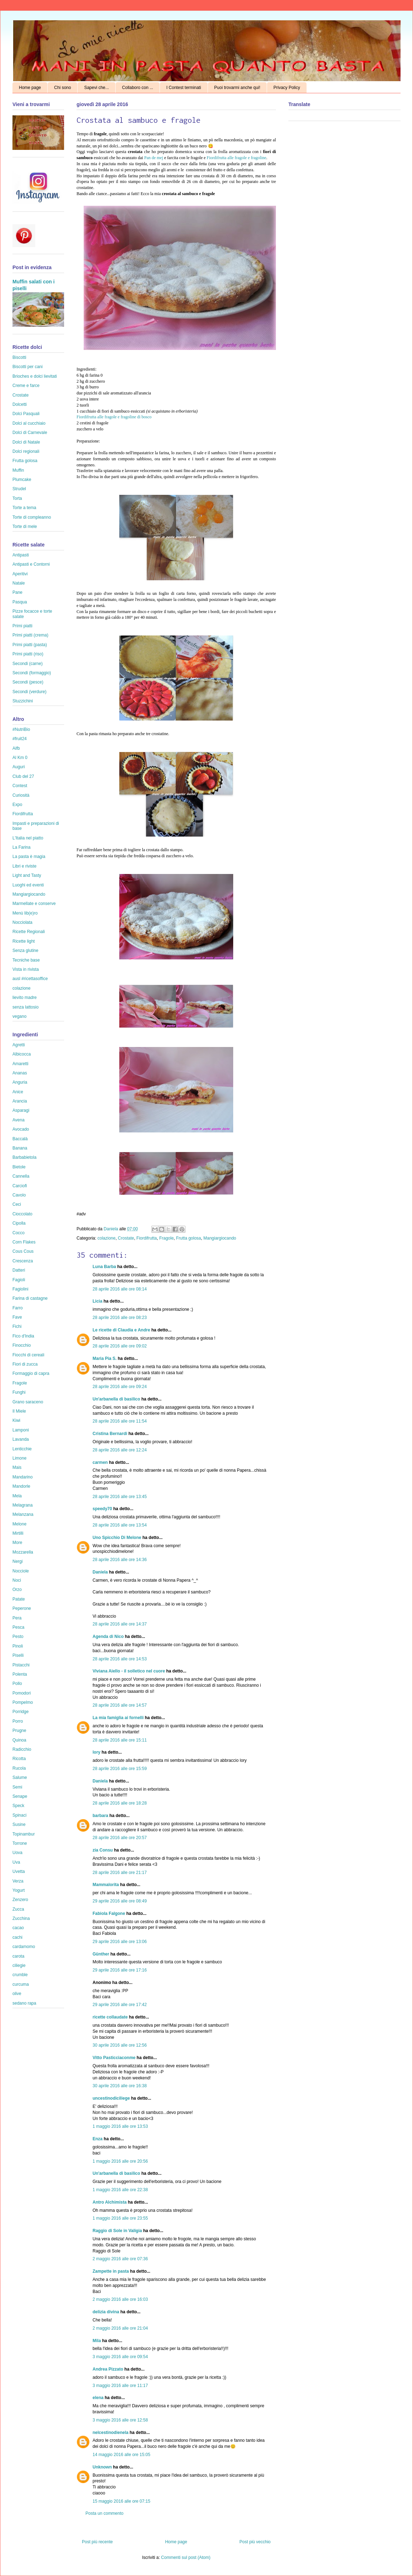  I want to click on Mila, so click(97, 2340).